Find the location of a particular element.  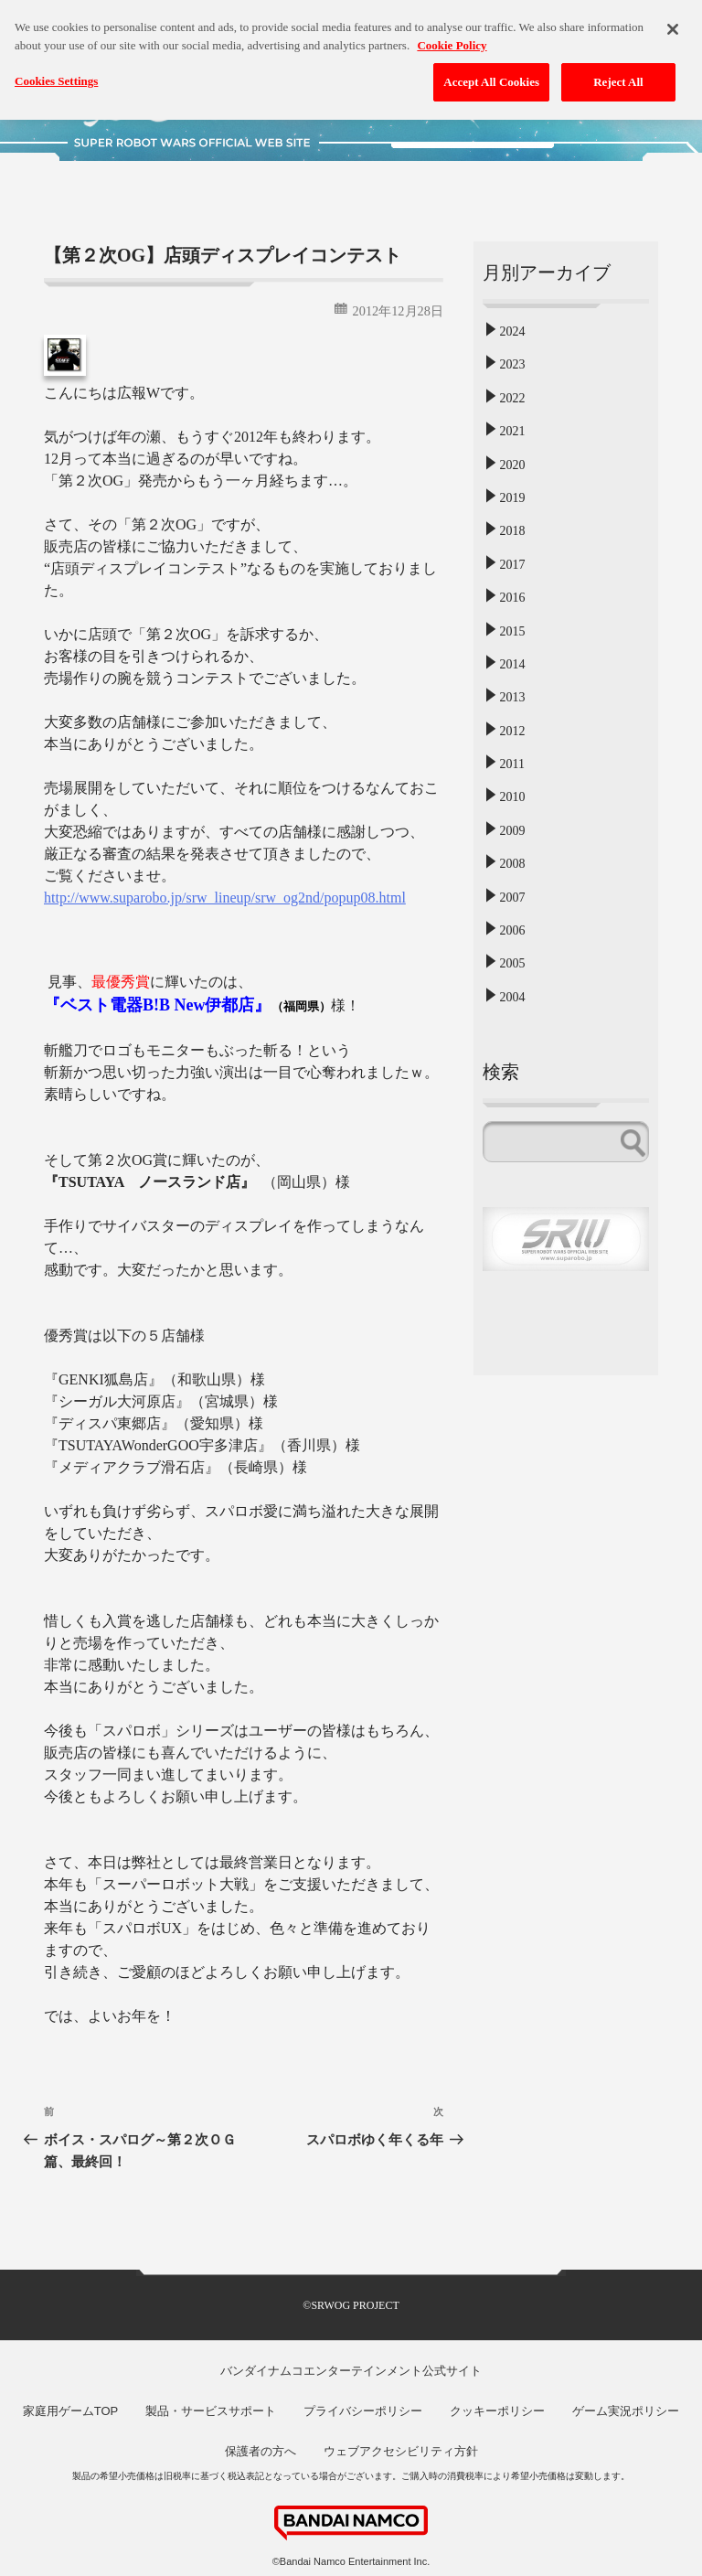

Accept All Cookies is located at coordinates (491, 73).